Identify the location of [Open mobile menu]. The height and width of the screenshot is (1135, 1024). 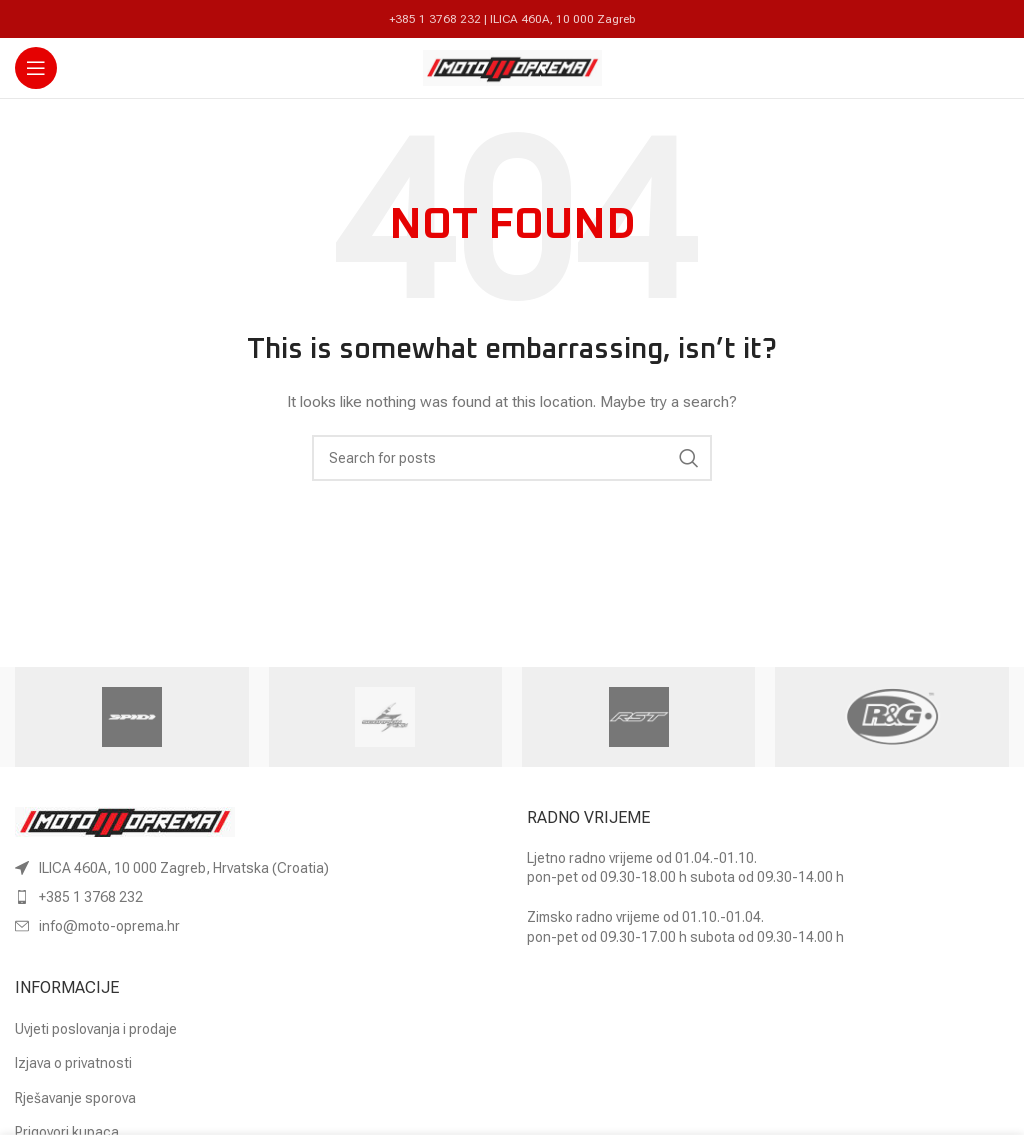
(36, 68).